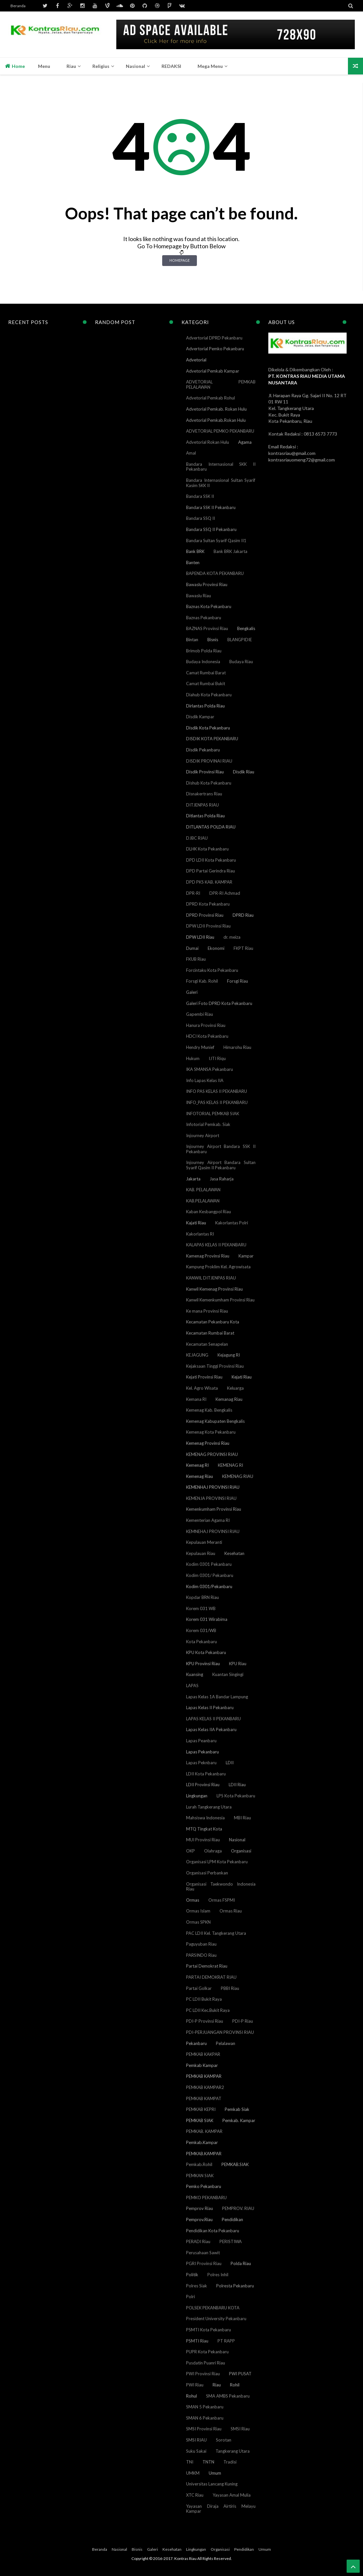 This screenshot has width=363, height=2576. What do you see at coordinates (237, 1663) in the screenshot?
I see `KPU Riau` at bounding box center [237, 1663].